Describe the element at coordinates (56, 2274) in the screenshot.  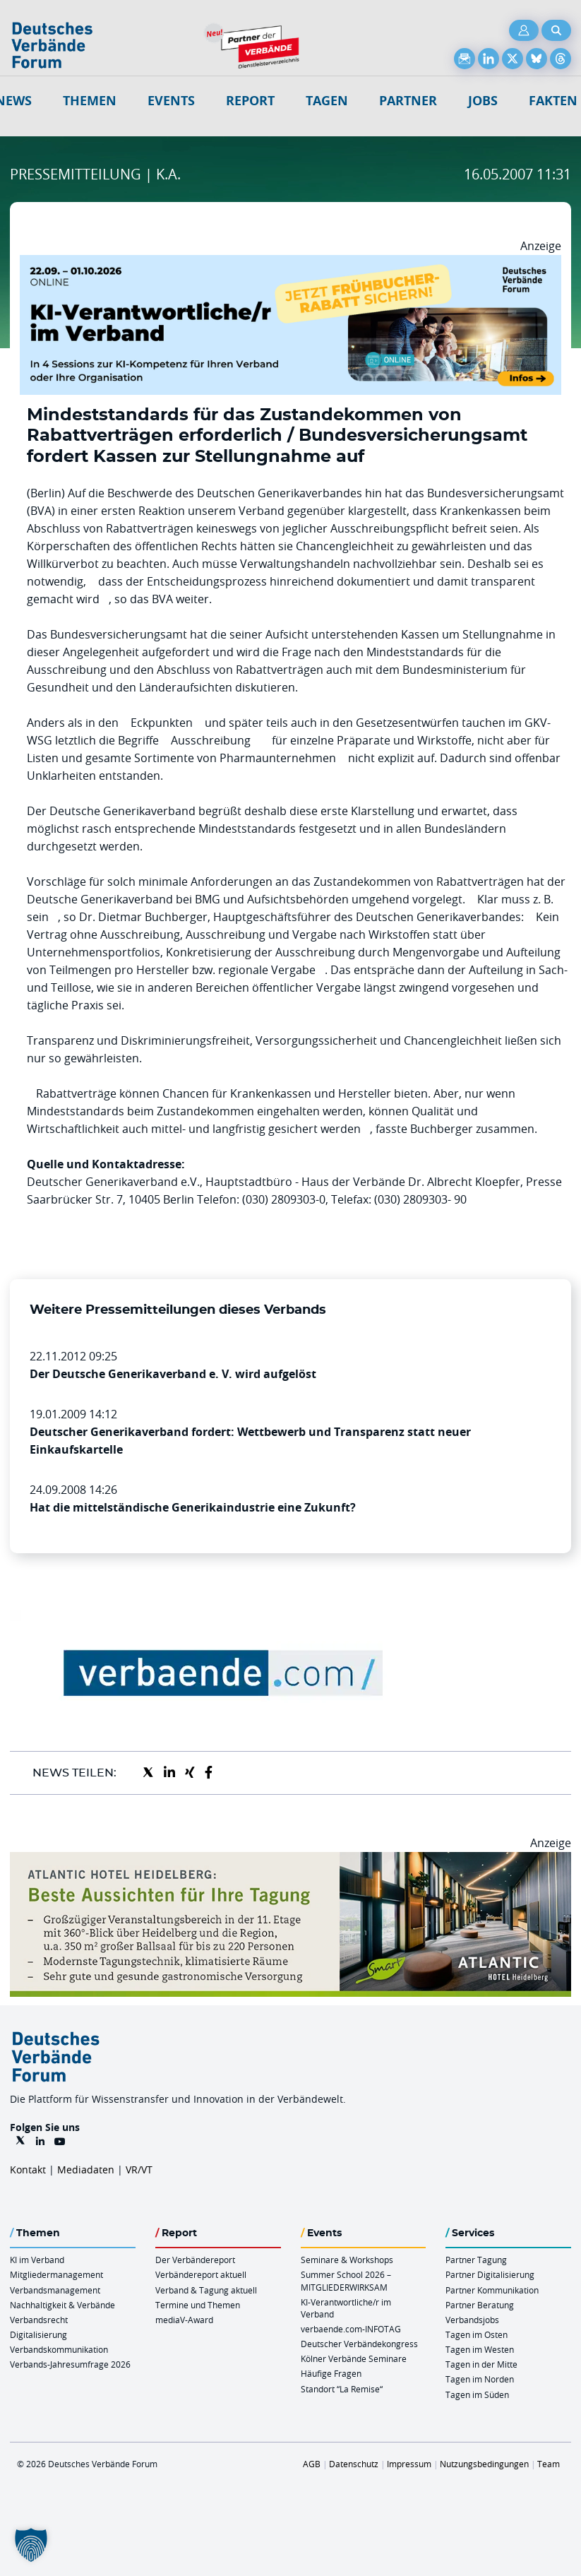
I see `Mitgliedermanagement` at that location.